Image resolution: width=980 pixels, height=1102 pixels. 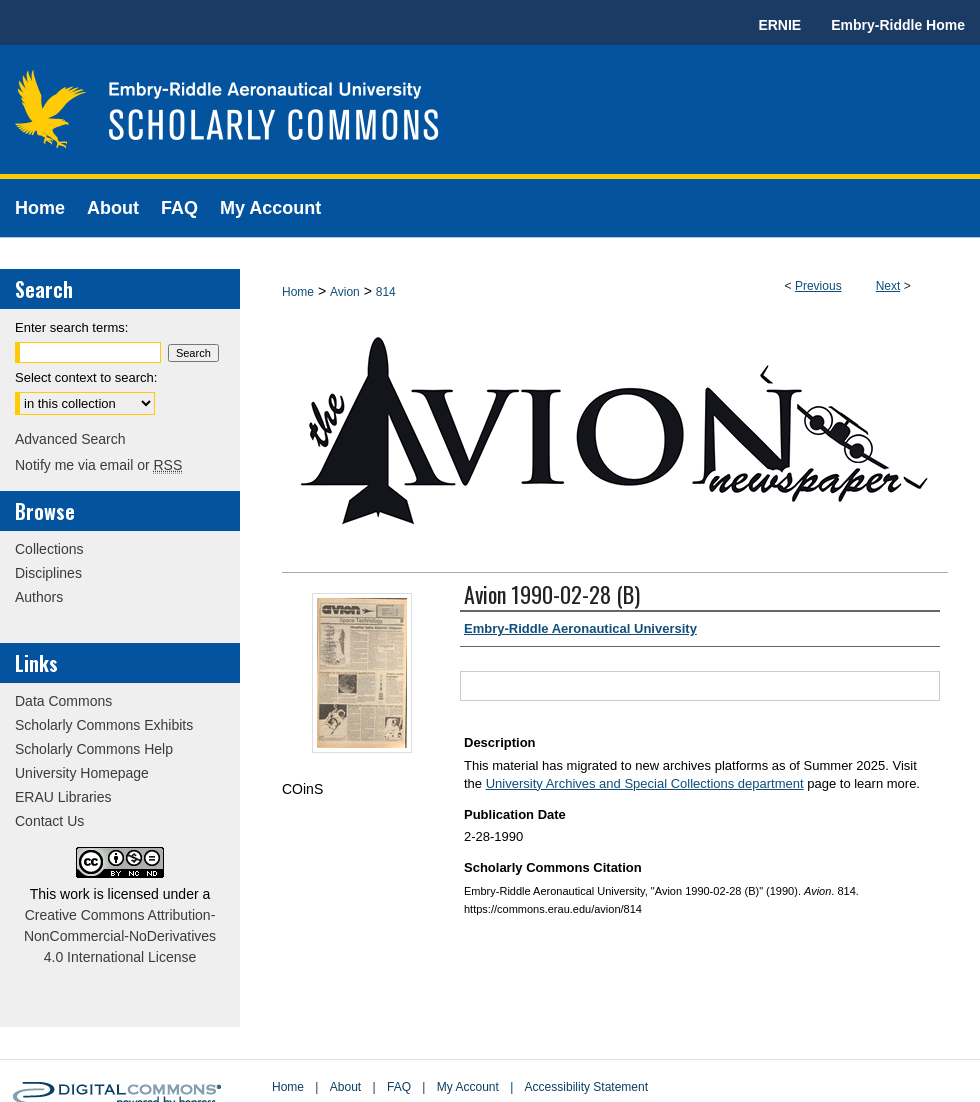 What do you see at coordinates (98, 465) in the screenshot?
I see `Notify me via email or` at bounding box center [98, 465].